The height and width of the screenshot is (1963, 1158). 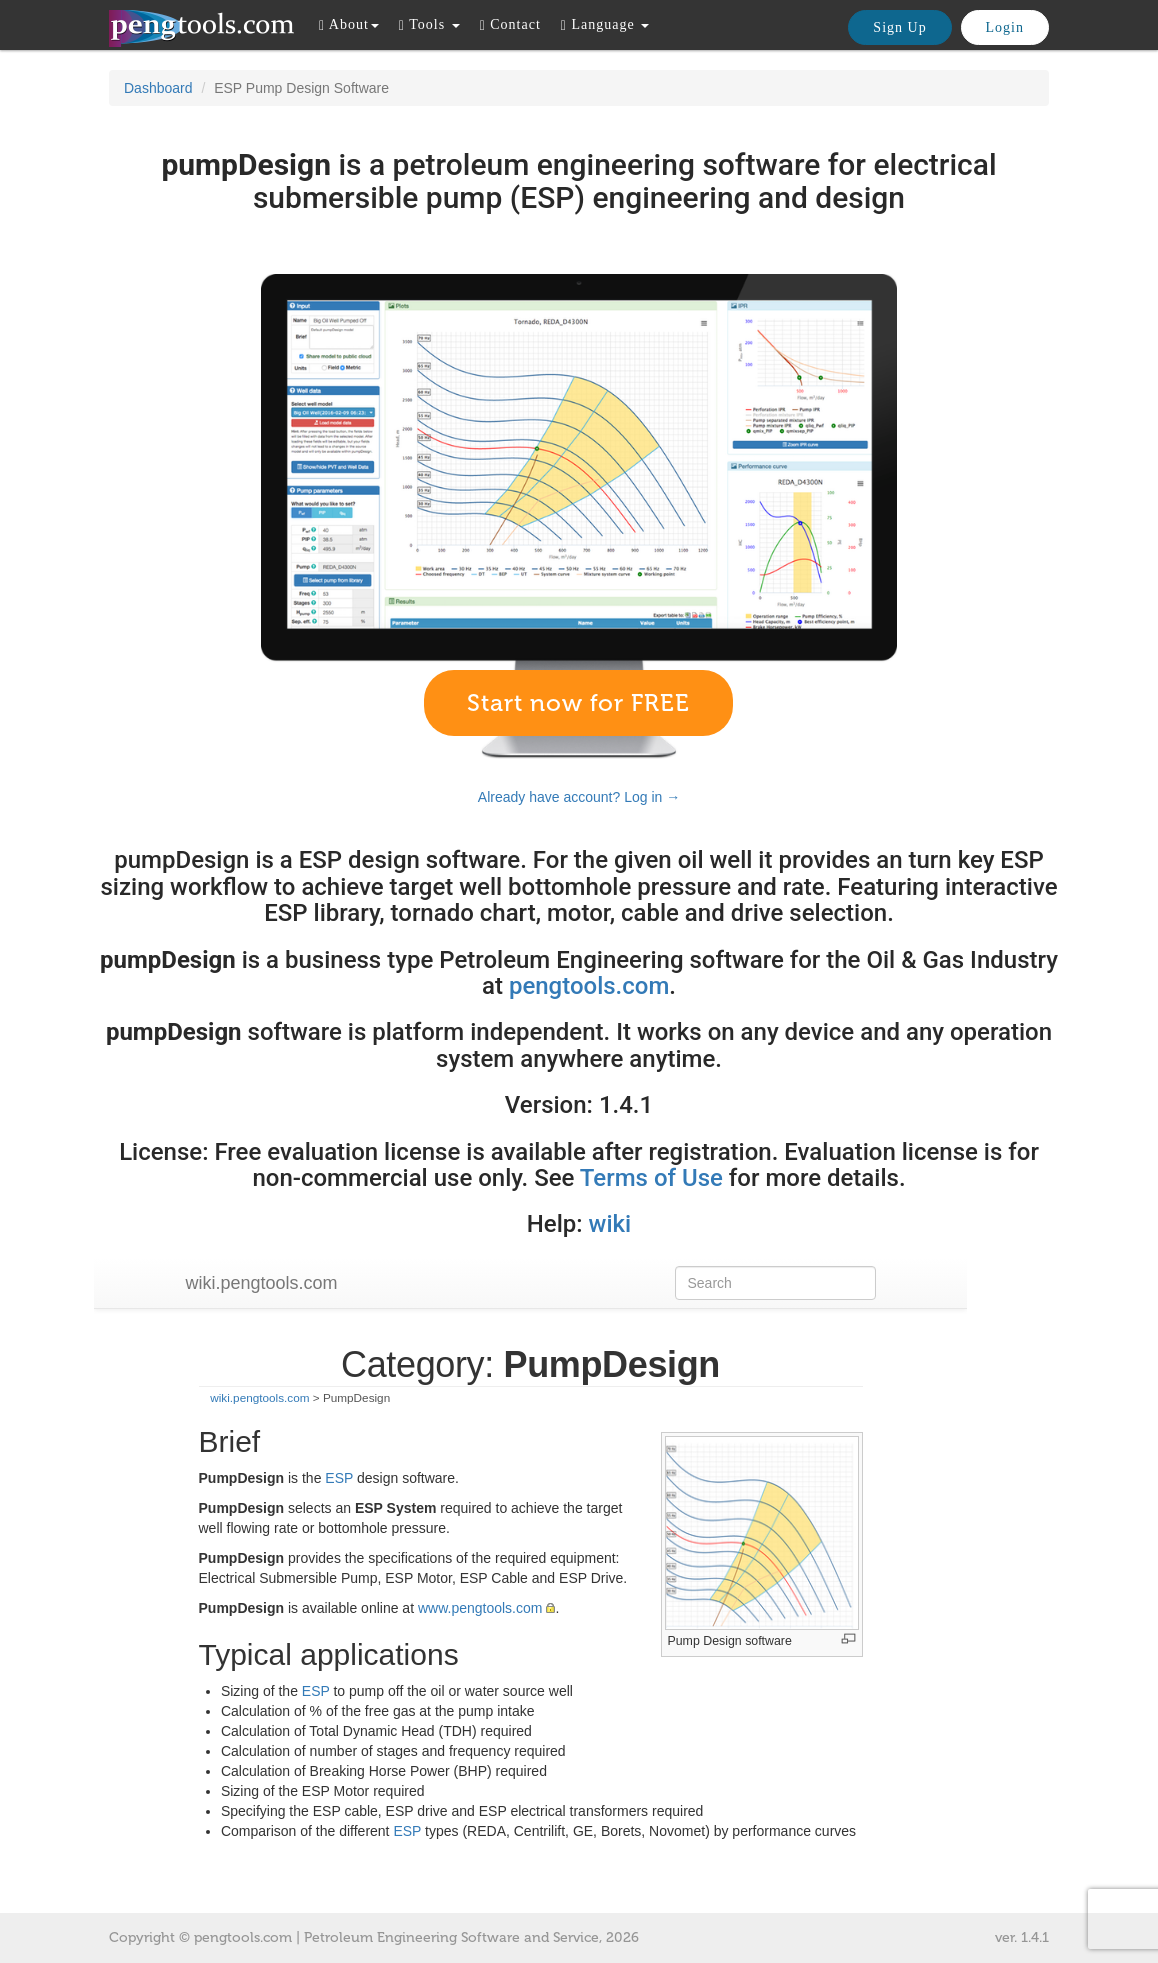 What do you see at coordinates (158, 88) in the screenshot?
I see `Dashboard` at bounding box center [158, 88].